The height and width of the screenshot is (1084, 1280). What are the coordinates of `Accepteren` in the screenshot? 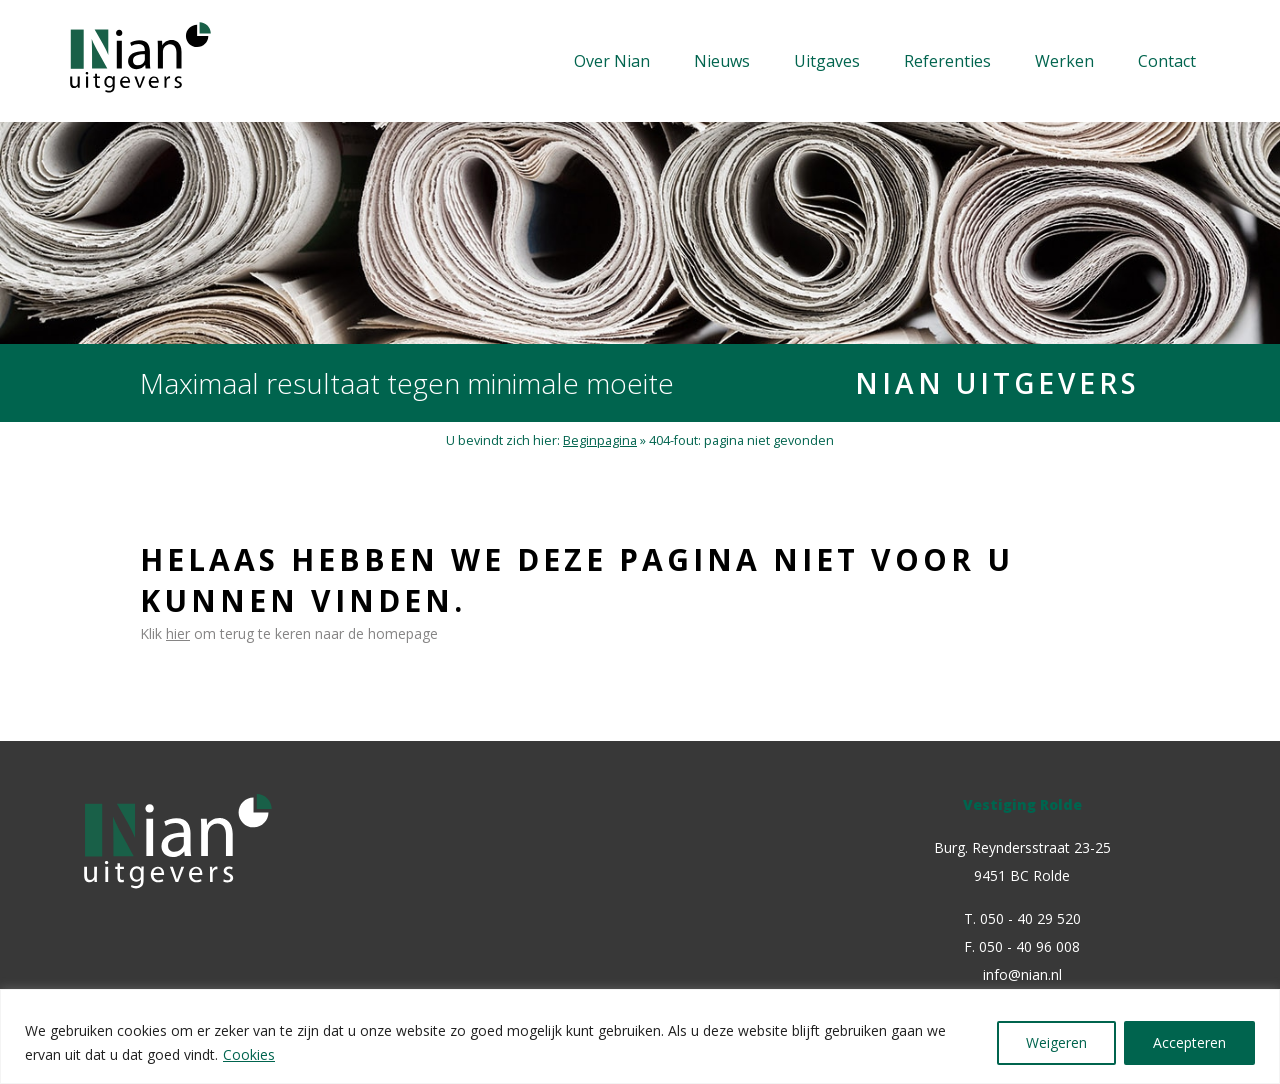 It's located at (1189, 1042).